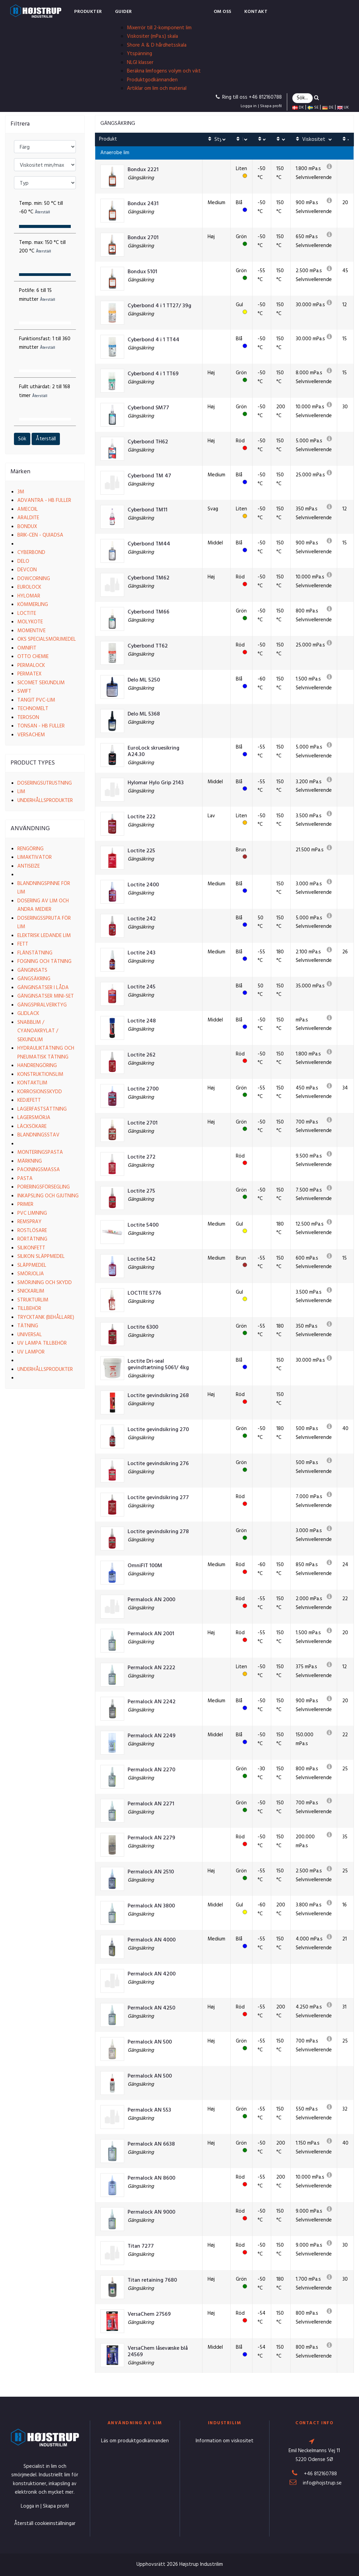  Describe the element at coordinates (222, 12) in the screenshot. I see `Om oss` at that location.